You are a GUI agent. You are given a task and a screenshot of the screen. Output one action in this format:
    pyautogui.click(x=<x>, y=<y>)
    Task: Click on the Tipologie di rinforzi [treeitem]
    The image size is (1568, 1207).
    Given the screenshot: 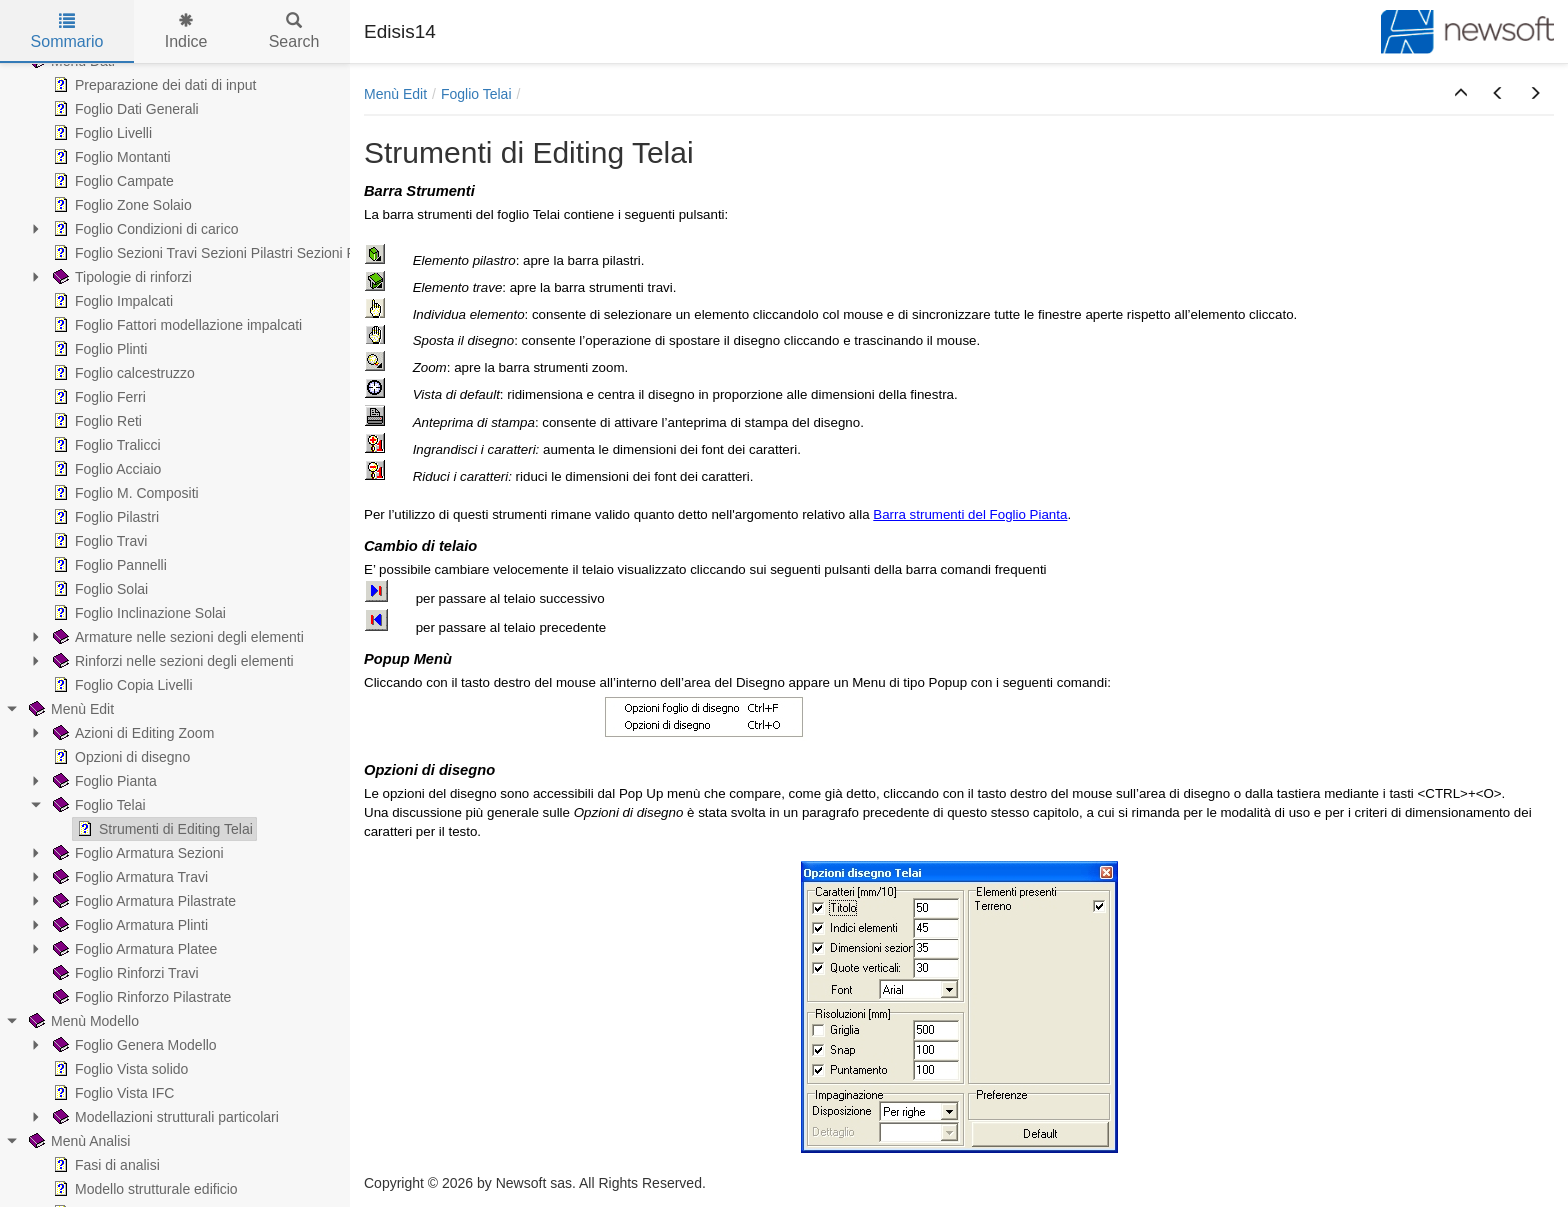 What is the action you would take?
    pyautogui.click(x=120, y=277)
    